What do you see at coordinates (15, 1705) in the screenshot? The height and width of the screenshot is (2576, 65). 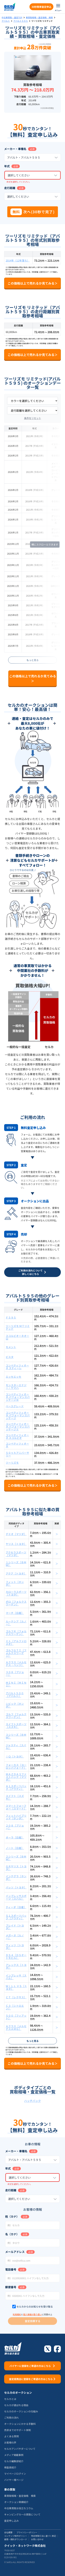 I see `シビック［ホンダ］` at bounding box center [15, 1705].